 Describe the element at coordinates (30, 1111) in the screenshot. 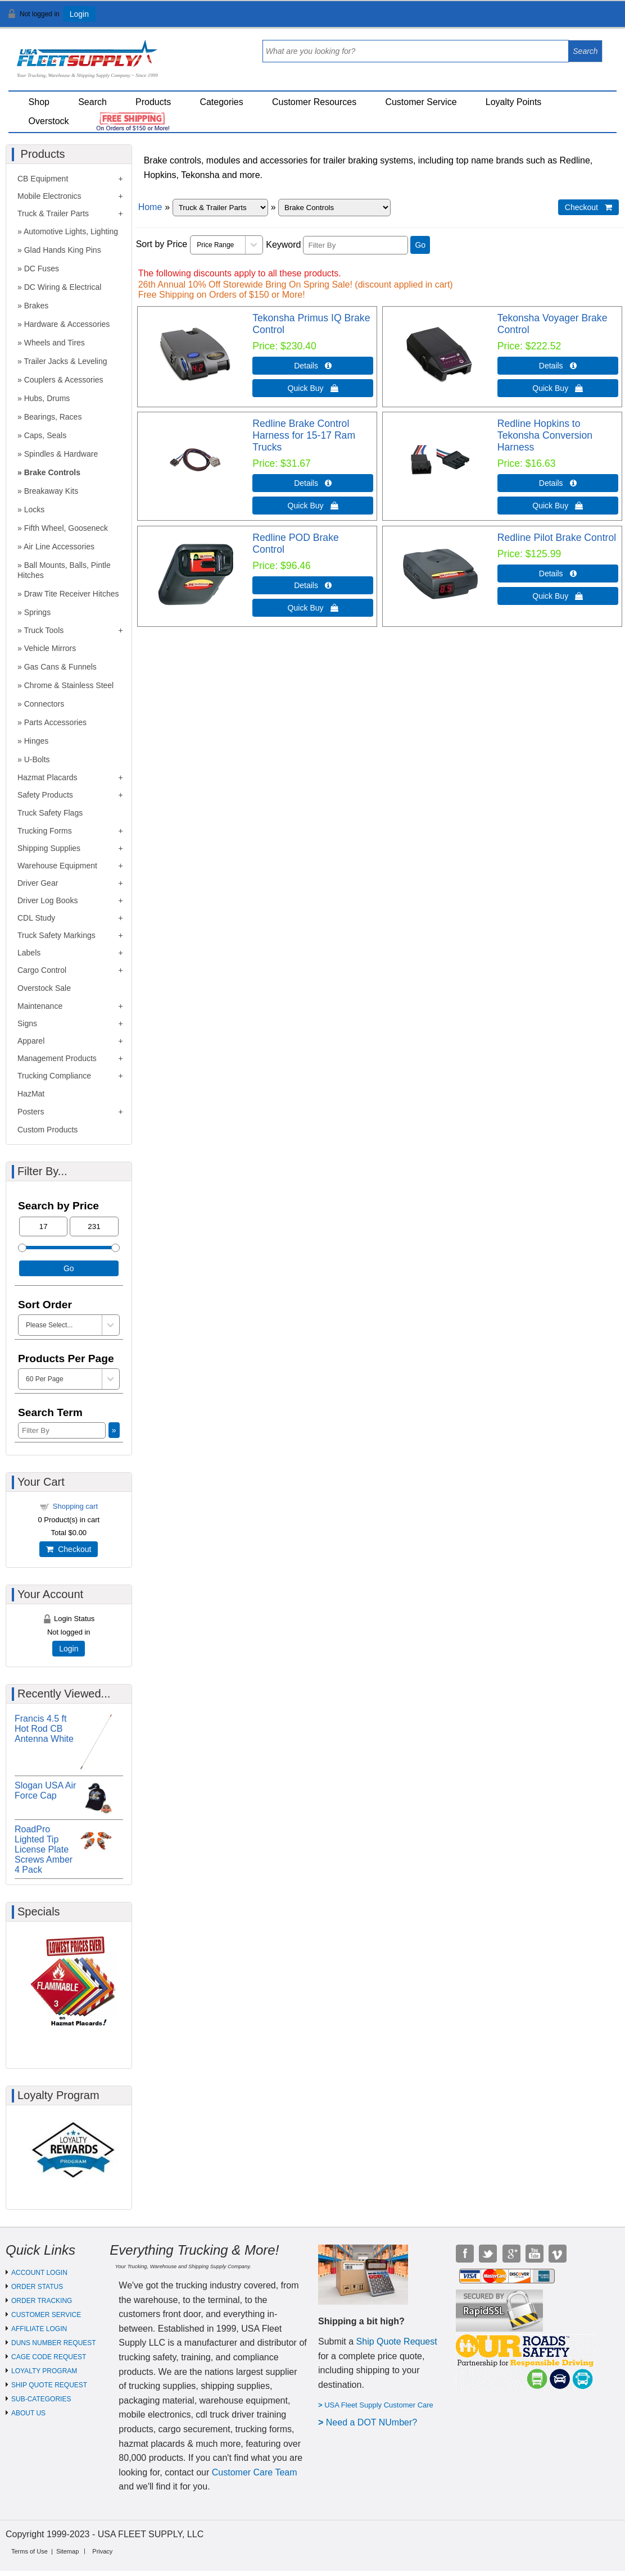

I see `Posters` at that location.